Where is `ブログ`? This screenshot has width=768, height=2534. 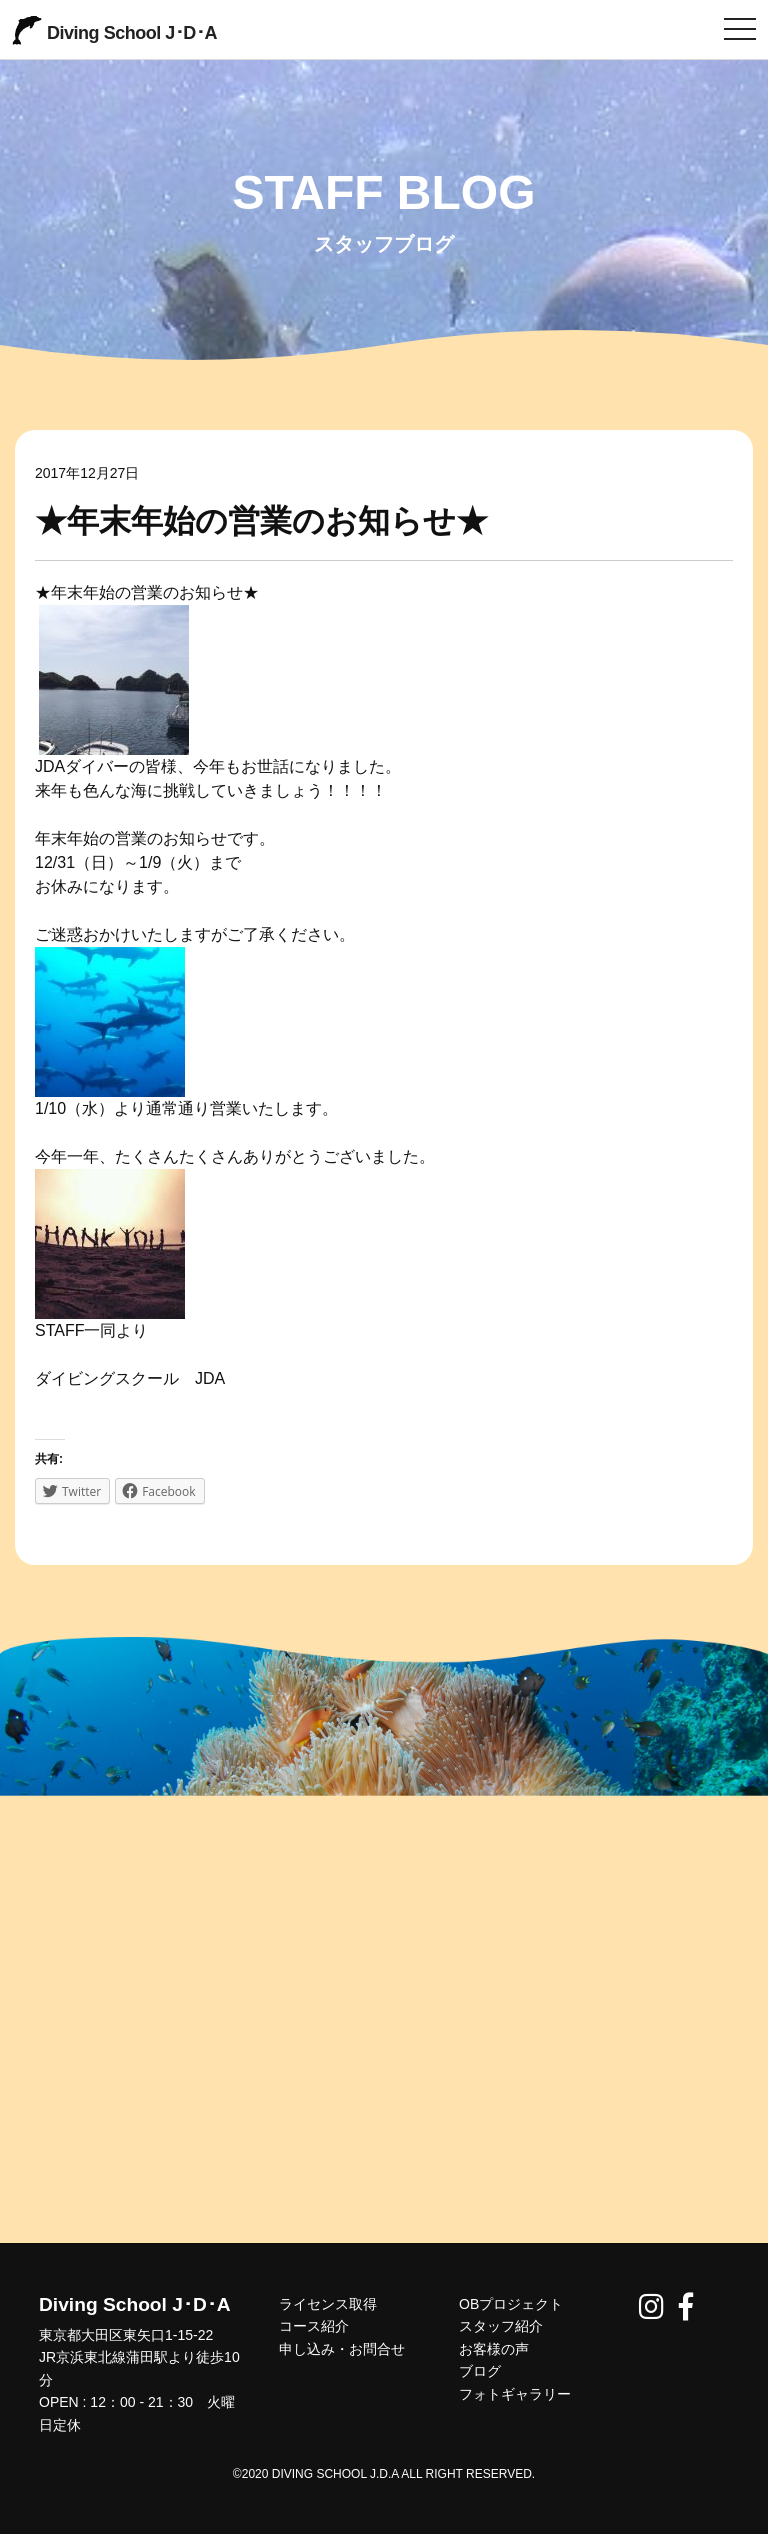 ブログ is located at coordinates (480, 2371).